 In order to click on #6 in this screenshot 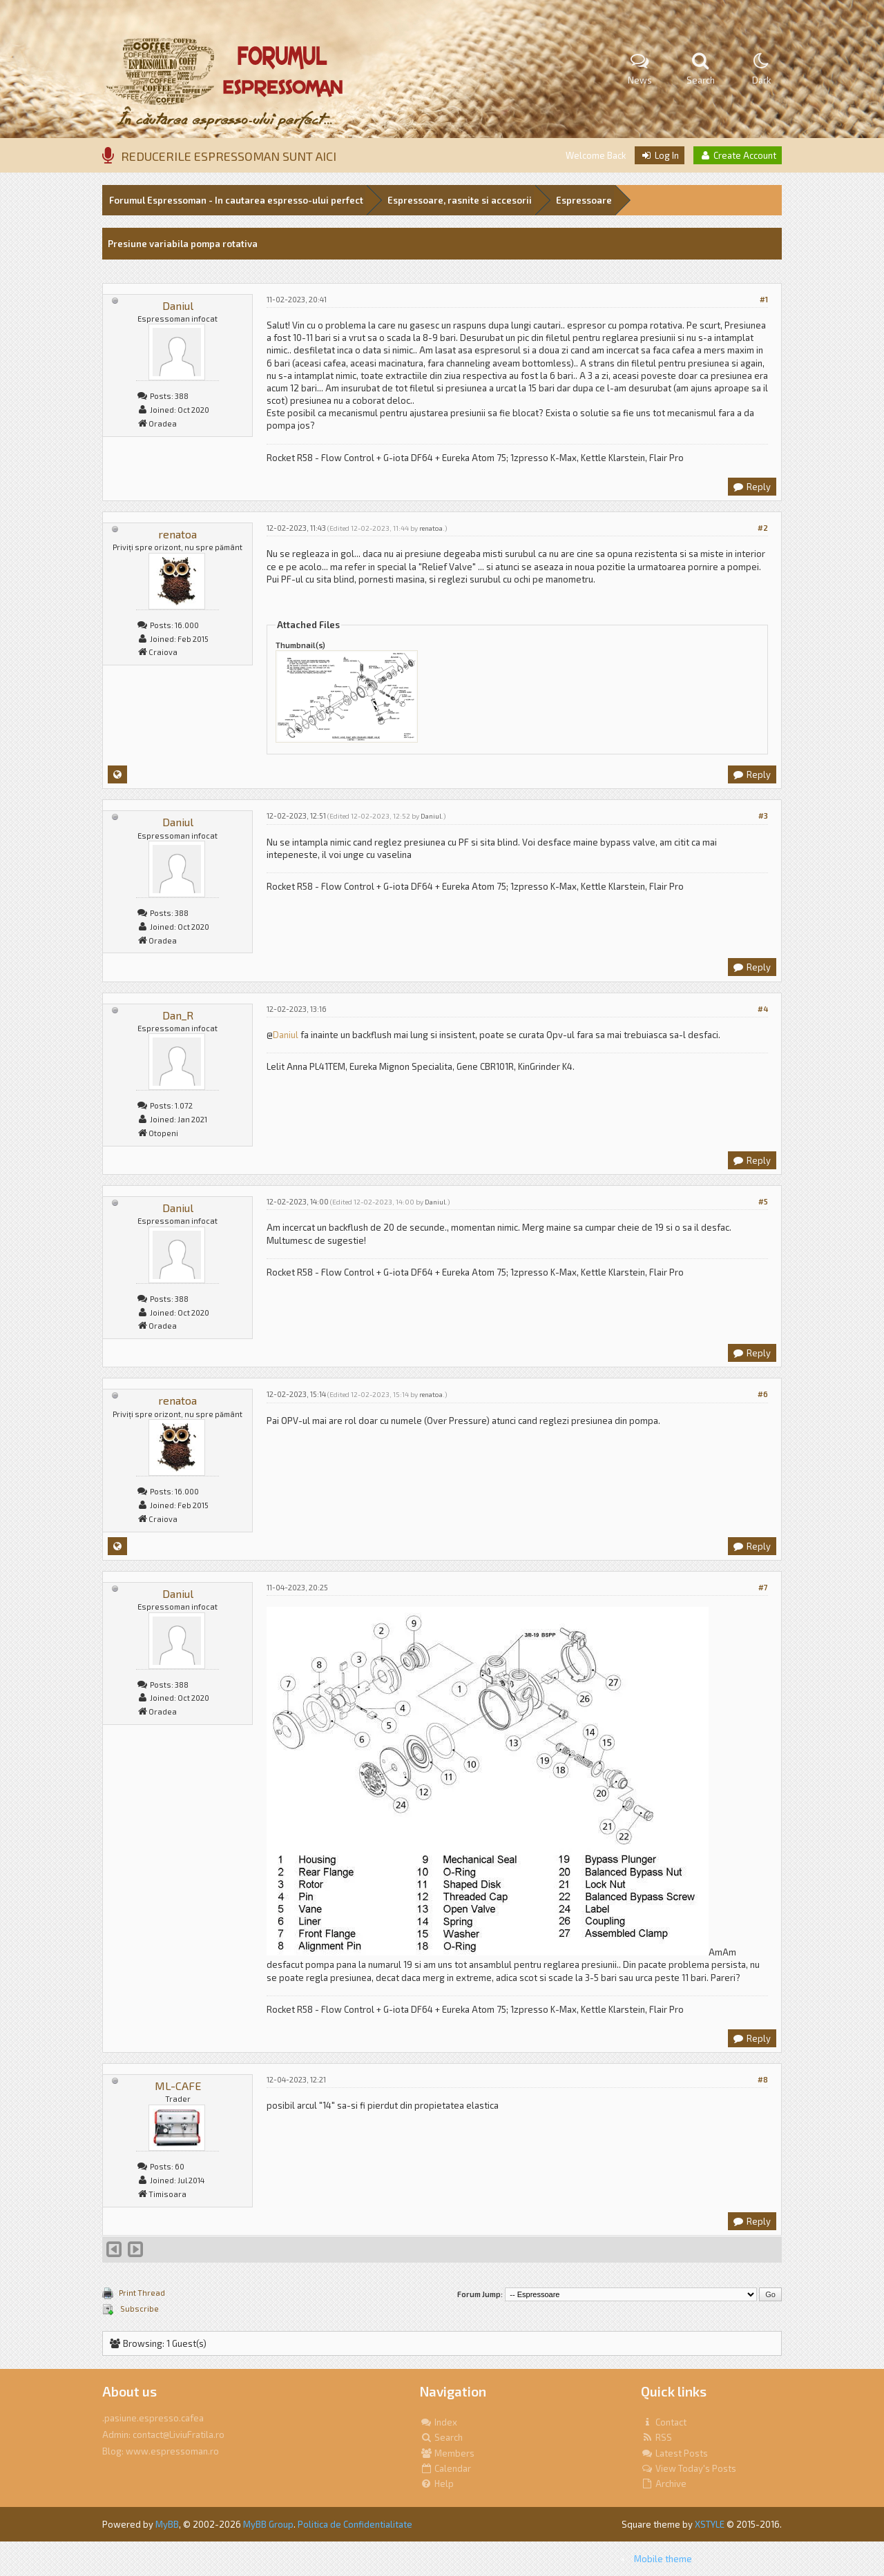, I will do `click(763, 1393)`.